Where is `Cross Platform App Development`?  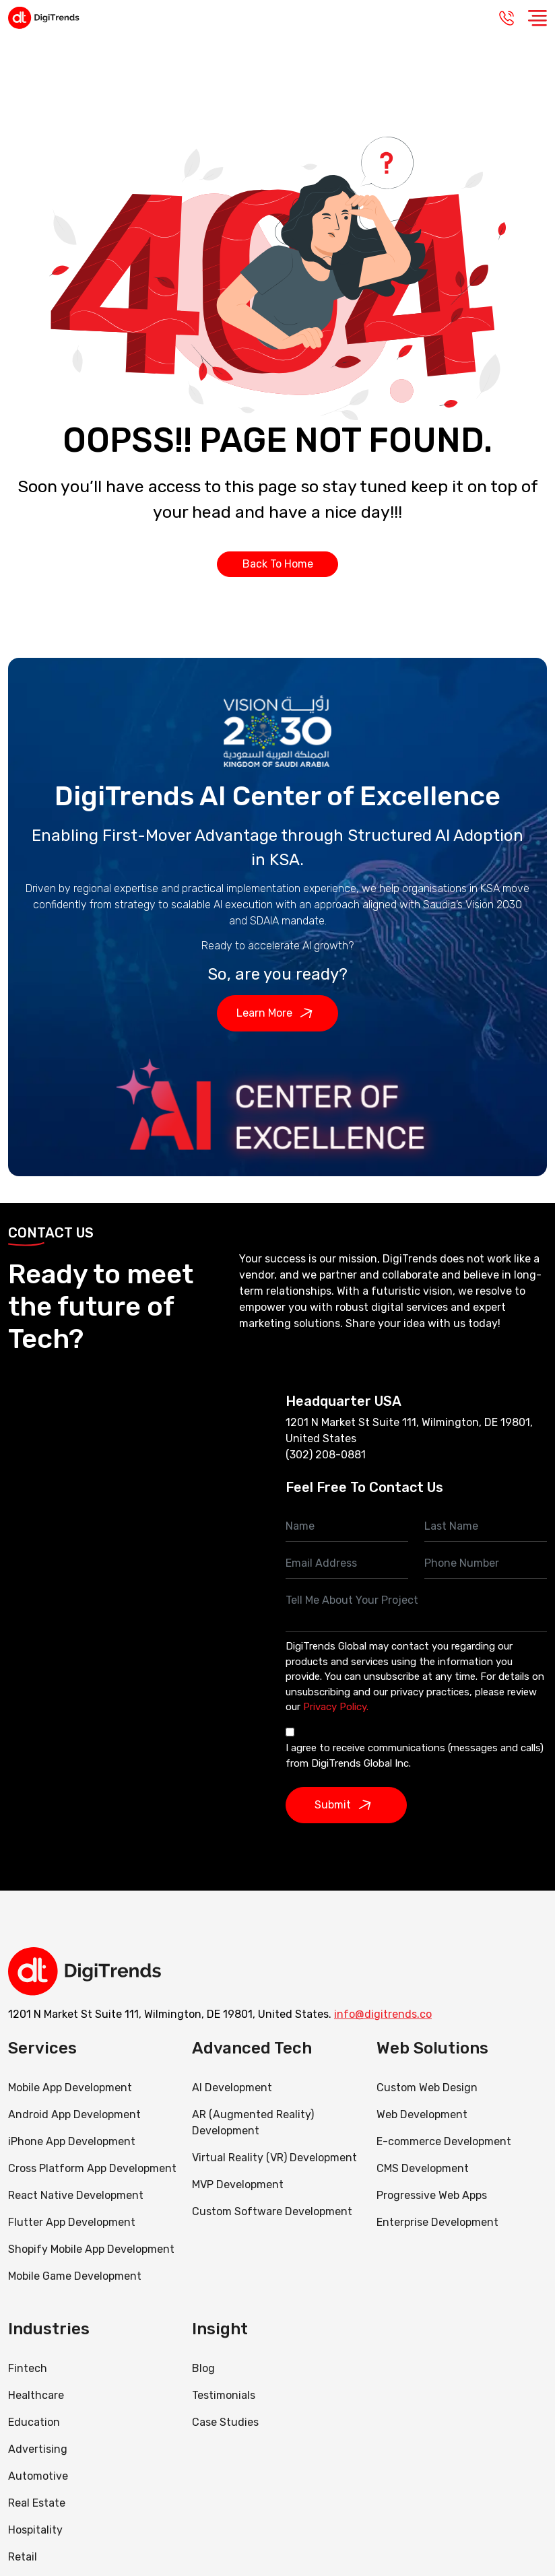
Cross Platform App Development is located at coordinates (92, 2168).